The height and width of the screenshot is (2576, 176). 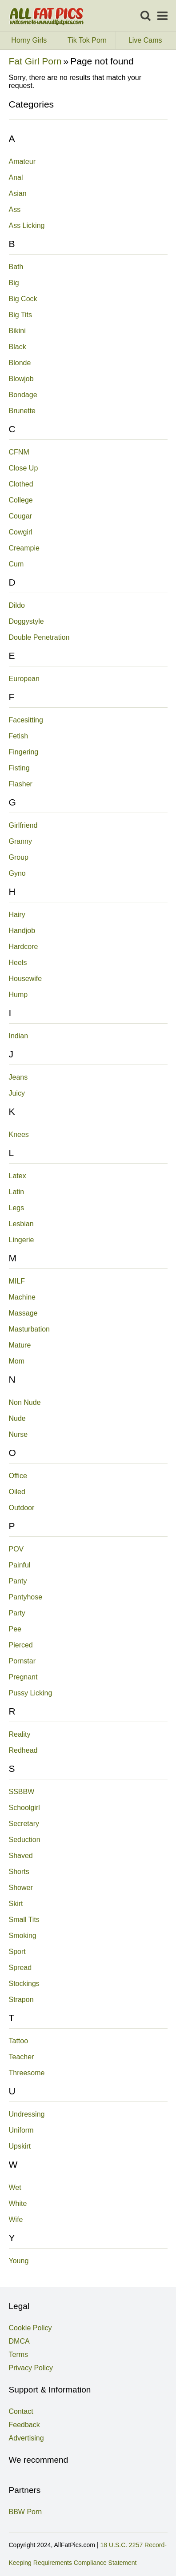 I want to click on Dildo, so click(x=17, y=605).